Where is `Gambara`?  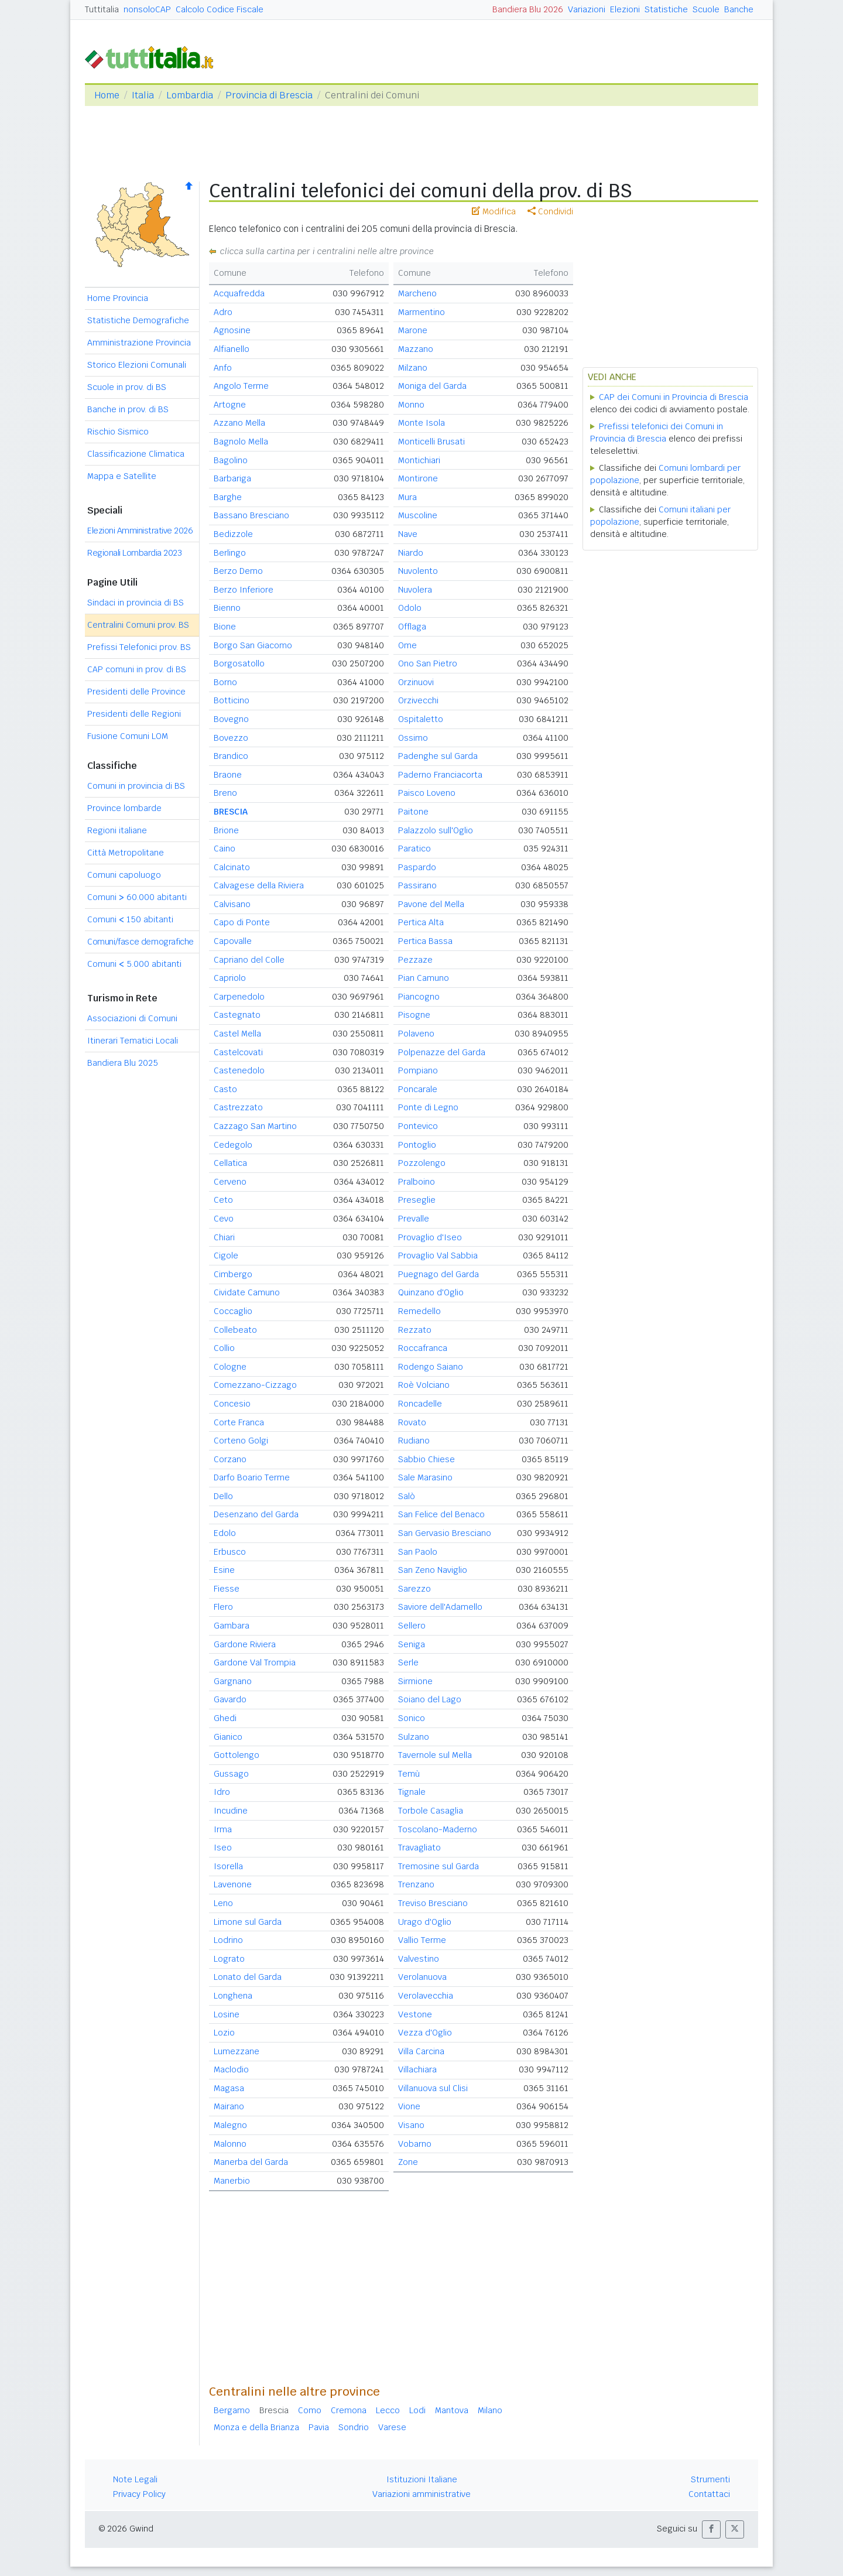
Gambara is located at coordinates (231, 1625).